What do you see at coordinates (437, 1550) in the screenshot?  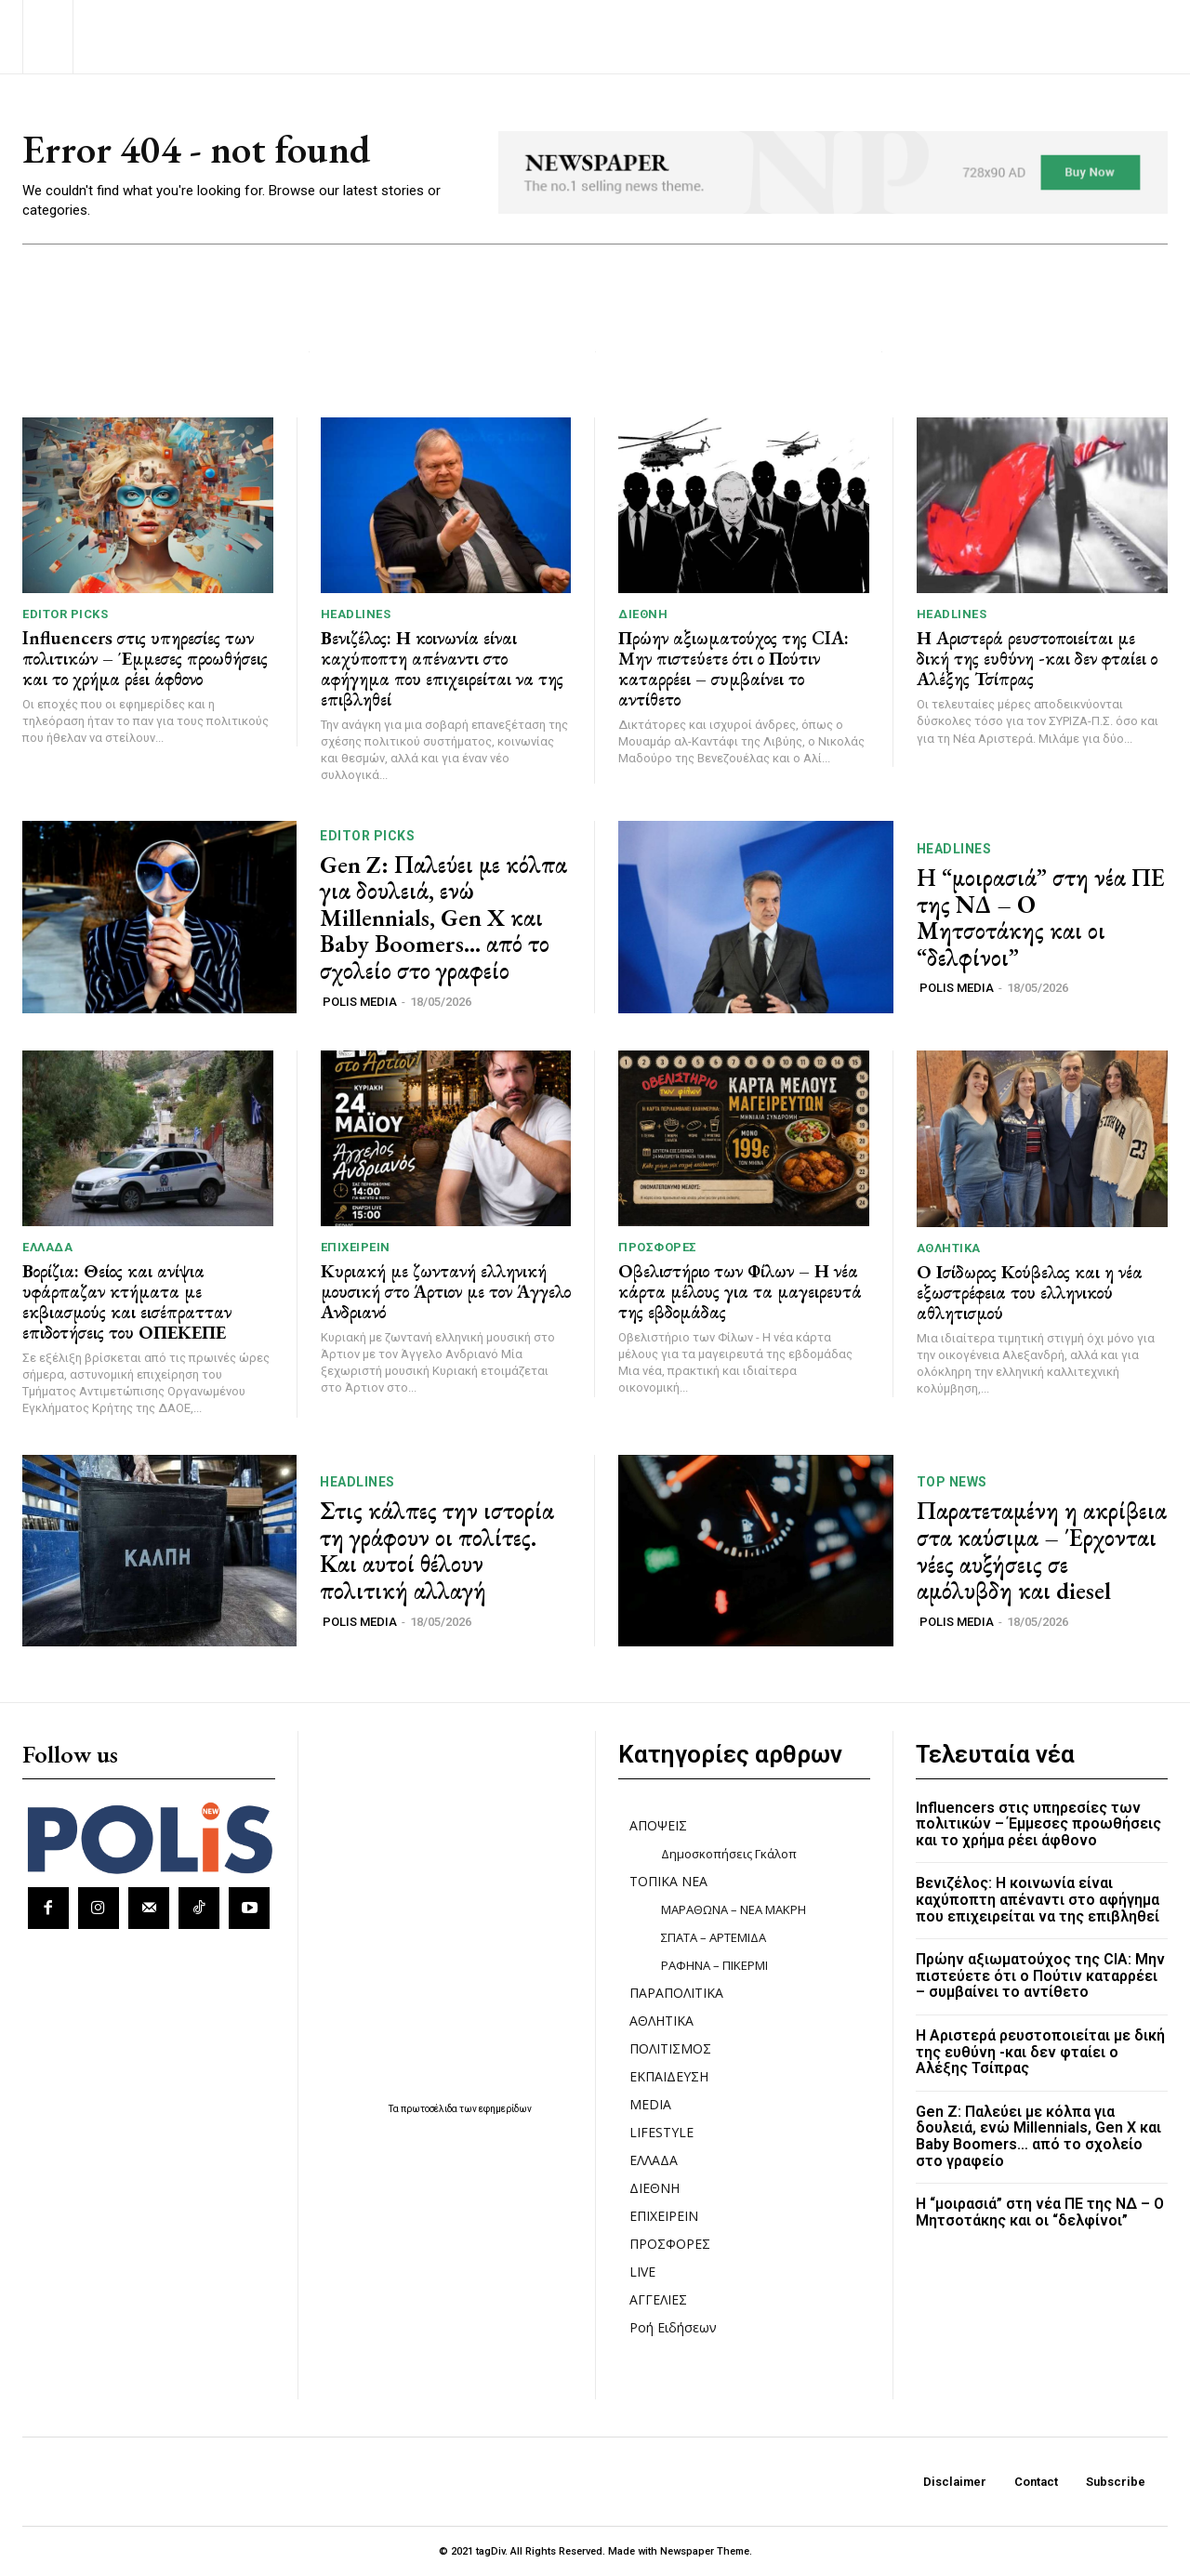 I see `Στις κάλπες την ιστορία τη γράφουν οι πολίτες. Και αυτοί θέλουν πολιτική αλλαγή` at bounding box center [437, 1550].